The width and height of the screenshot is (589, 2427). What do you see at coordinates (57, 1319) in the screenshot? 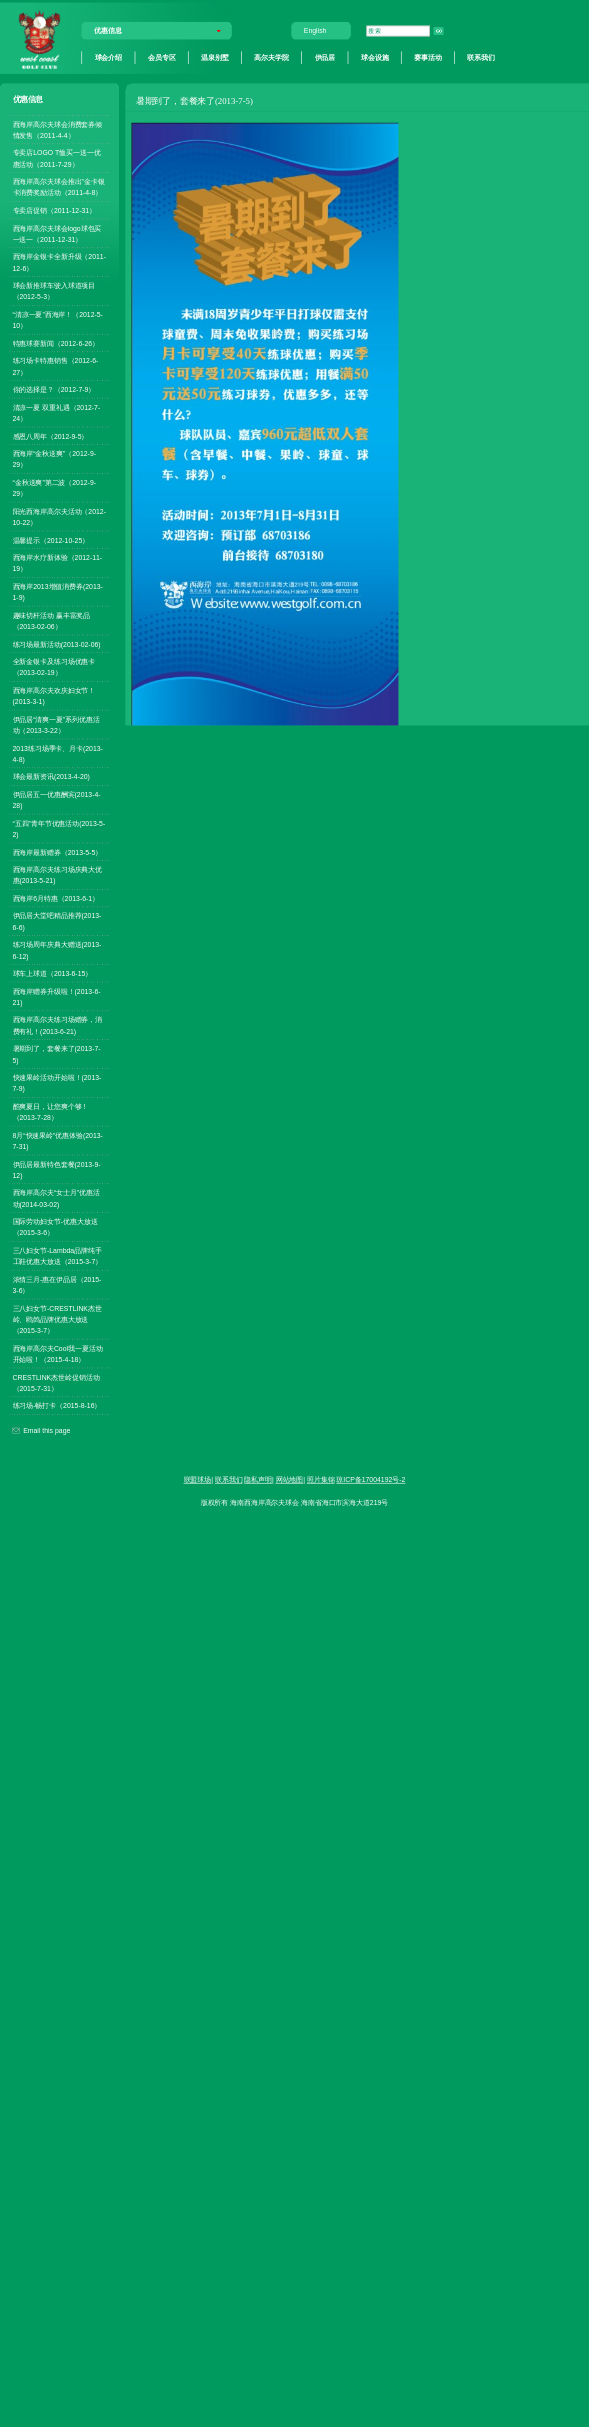
I see `三八妇女节-CRESTLINK杰世岭、鸥鸽品牌优惠大放送（2015-3-7）` at bounding box center [57, 1319].